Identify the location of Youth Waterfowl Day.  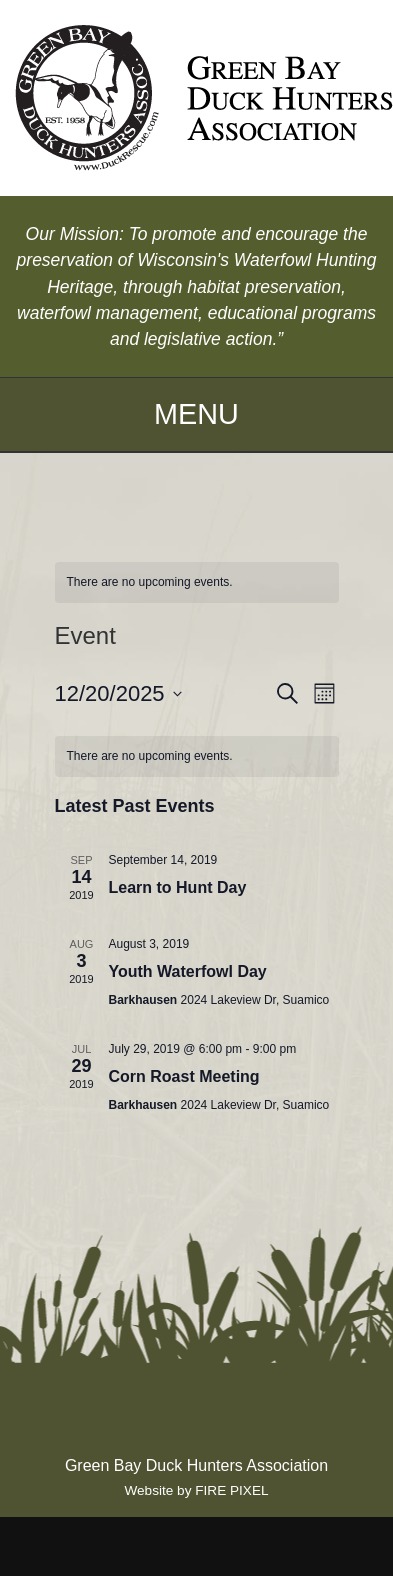
(188, 971).